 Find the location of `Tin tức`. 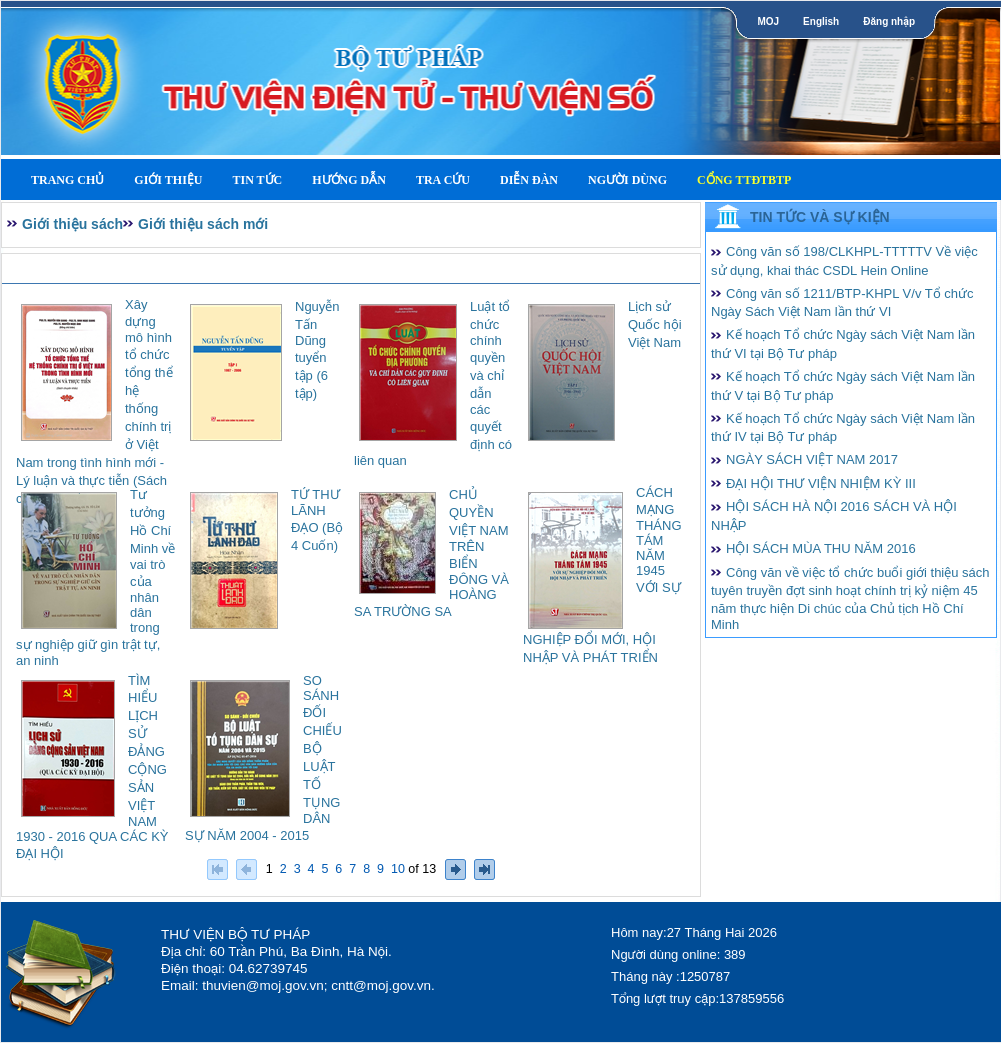

Tin tức is located at coordinates (257, 180).